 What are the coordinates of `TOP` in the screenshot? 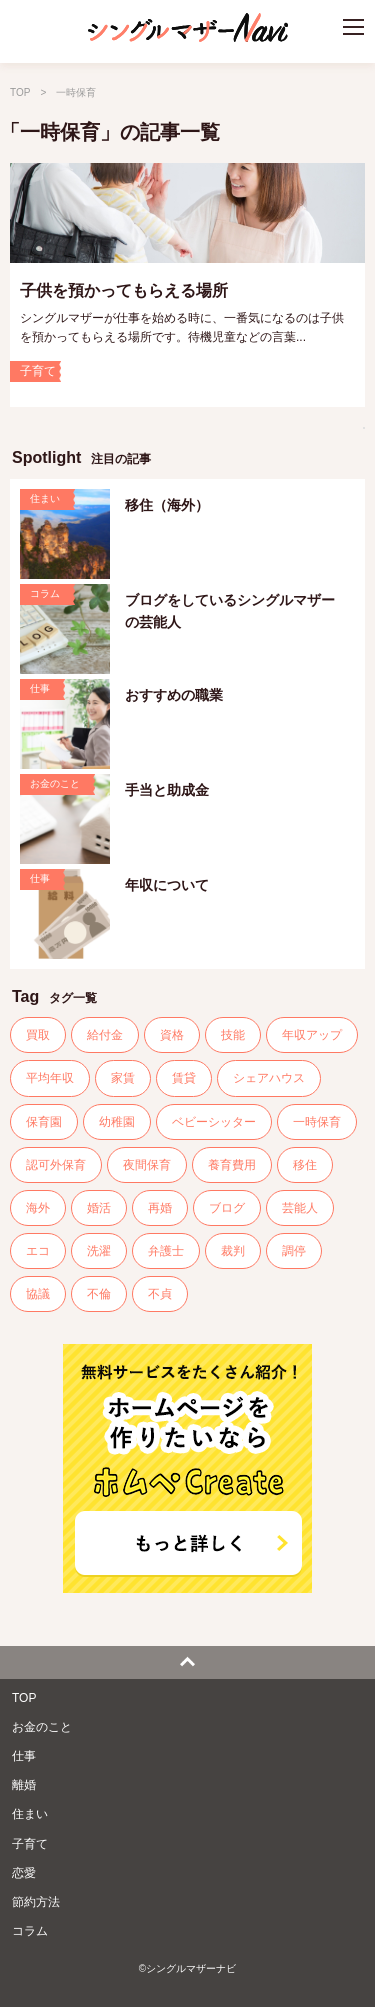 It's located at (20, 92).